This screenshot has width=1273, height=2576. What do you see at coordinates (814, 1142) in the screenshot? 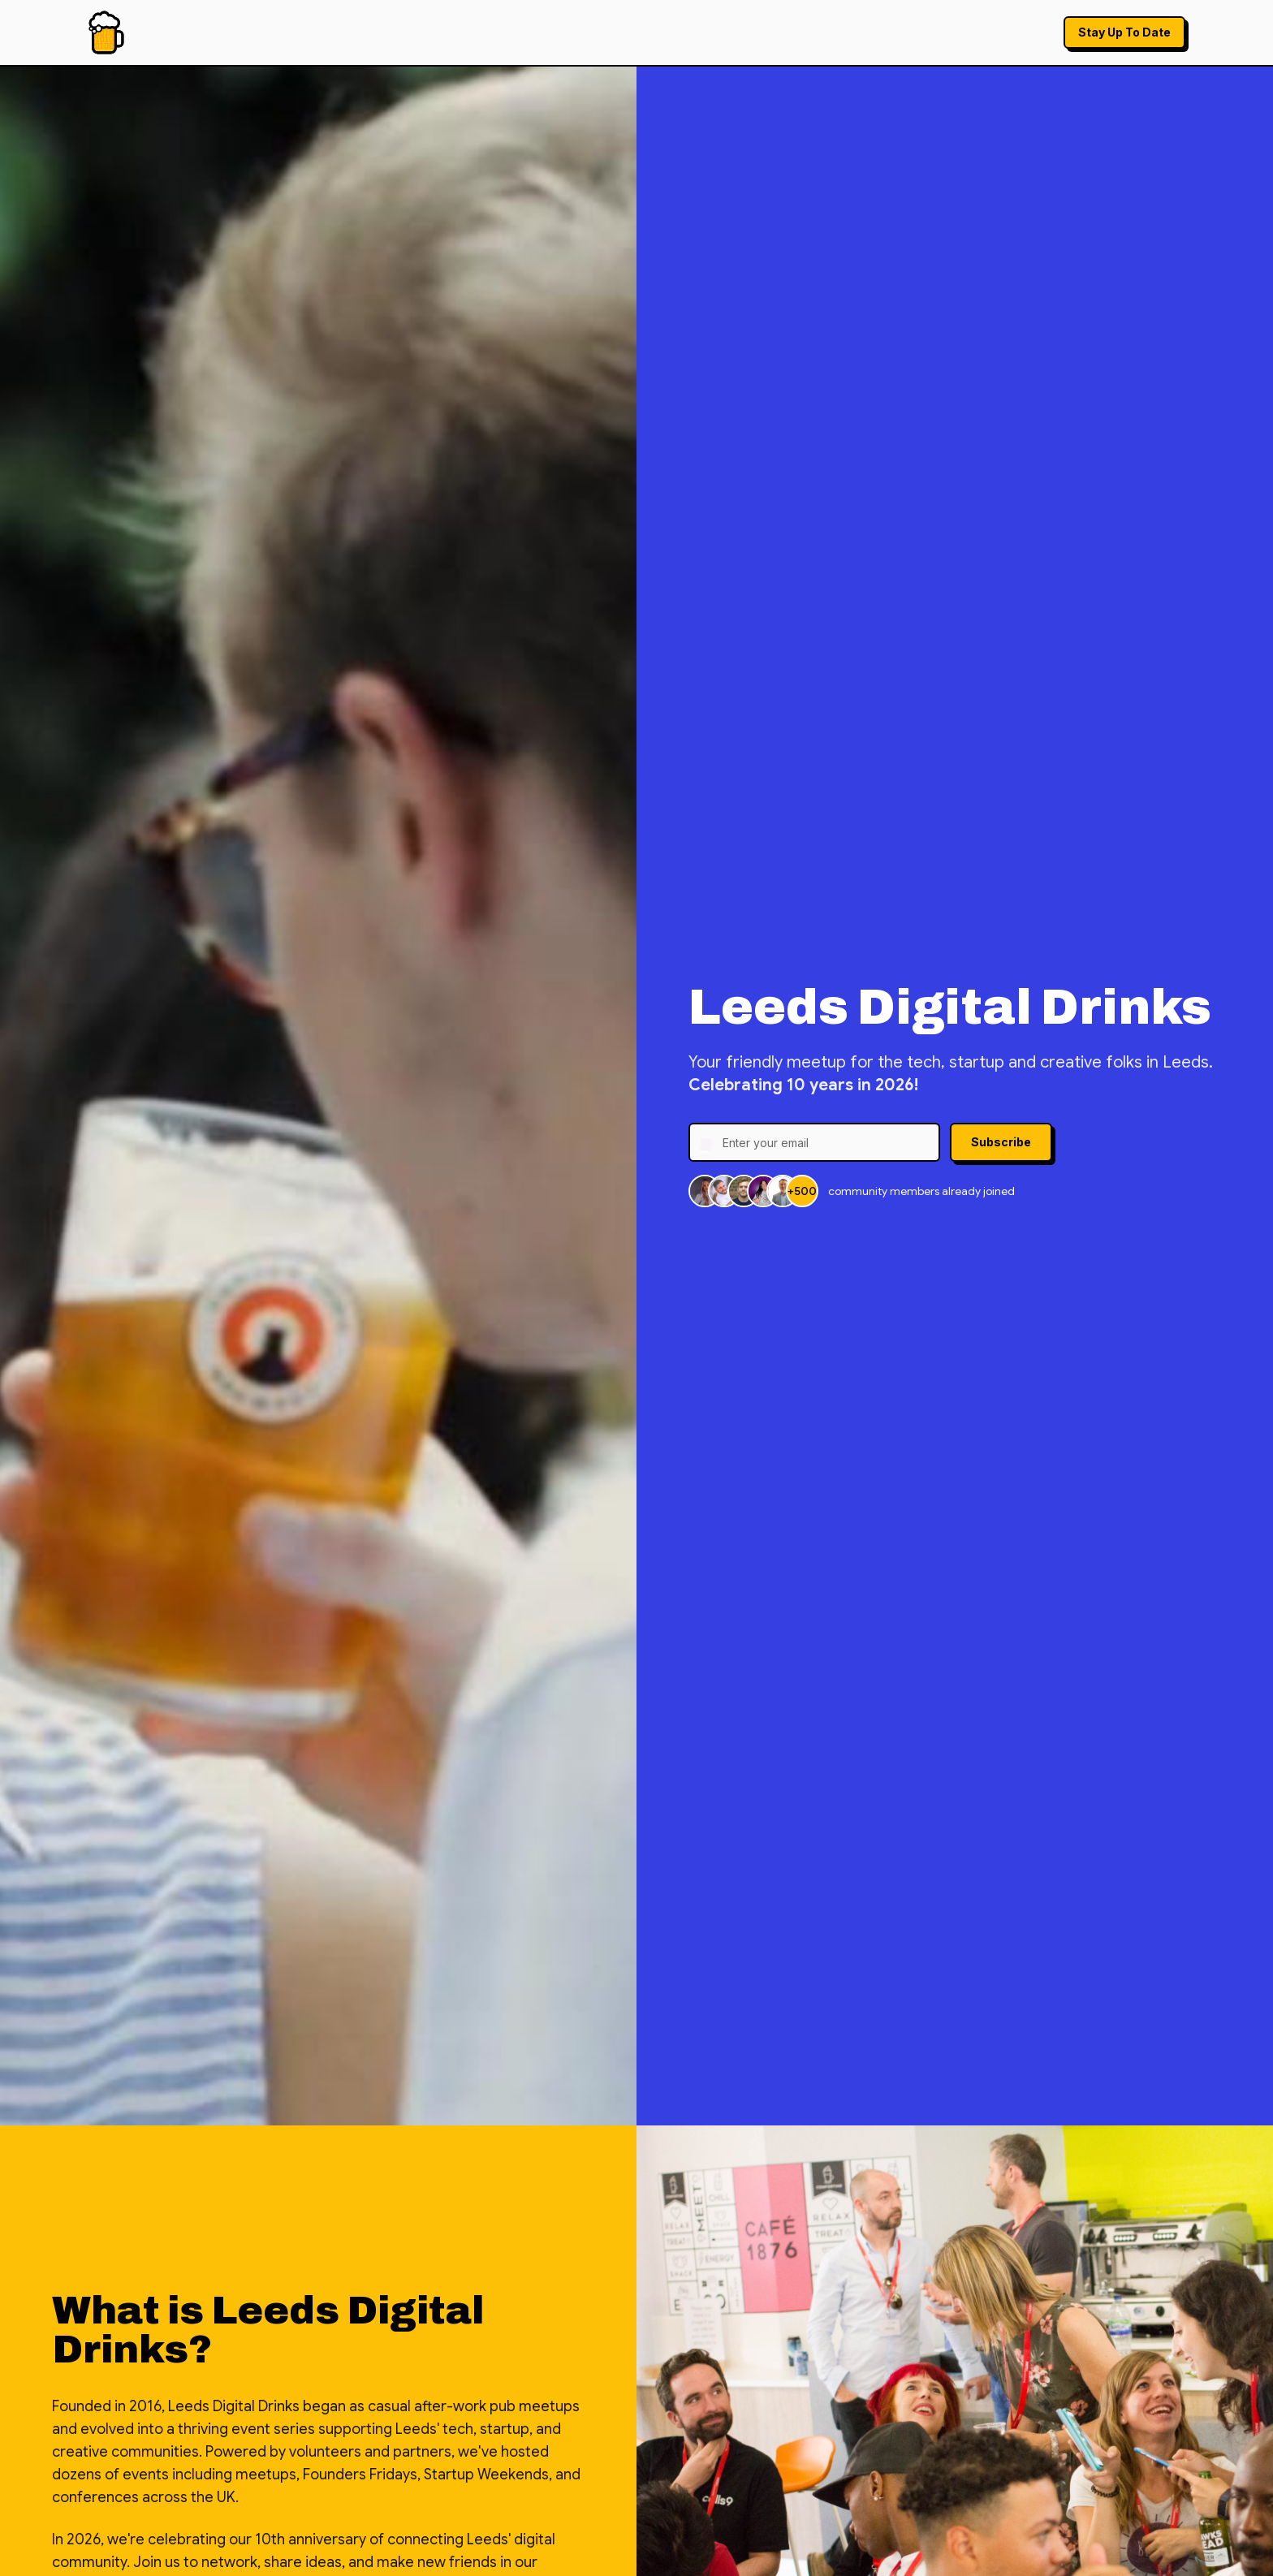
I see `[Email address]` at bounding box center [814, 1142].